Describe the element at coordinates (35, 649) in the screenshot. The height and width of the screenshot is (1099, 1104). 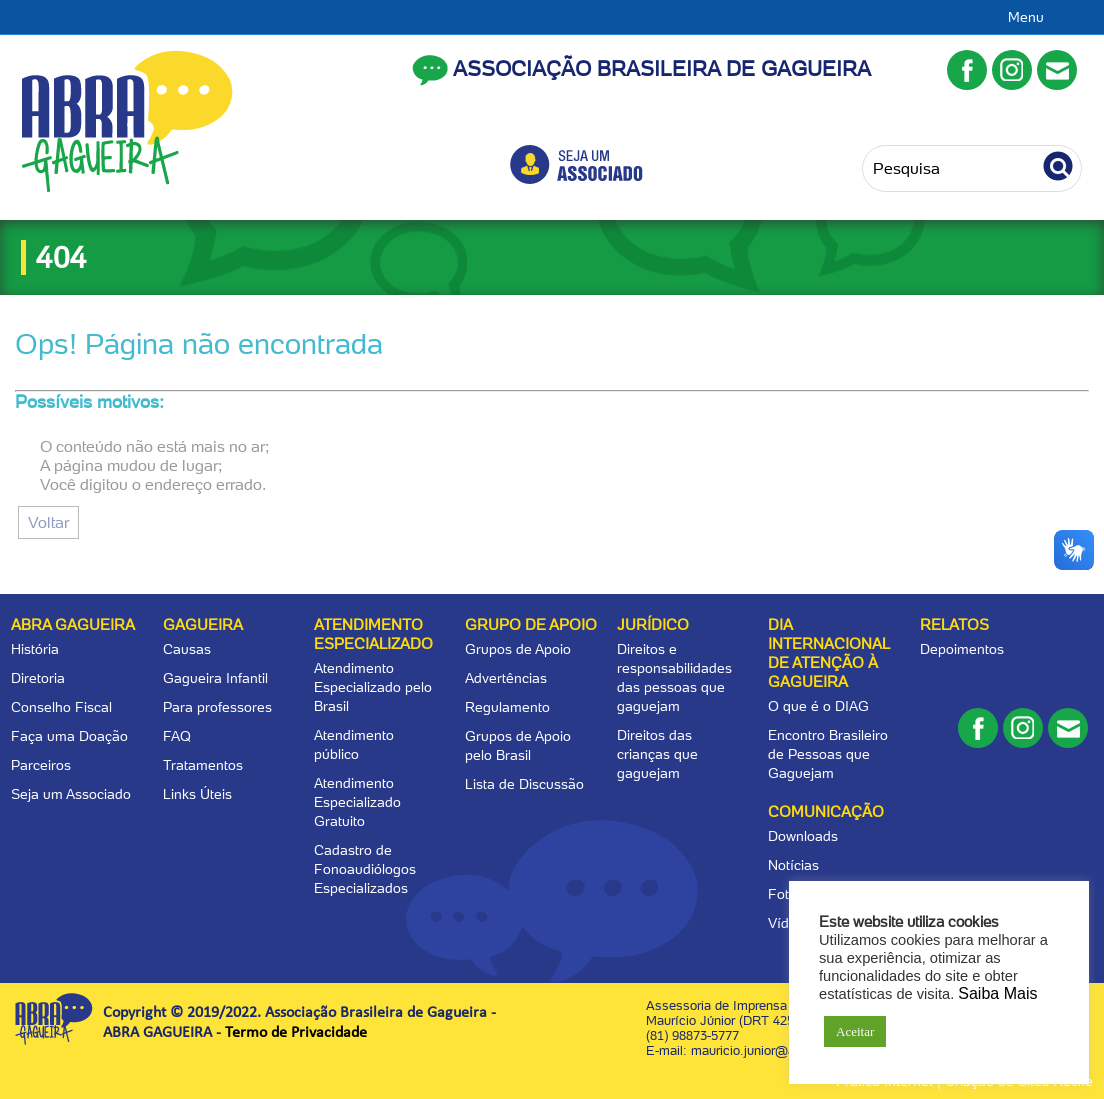
I see `História` at that location.